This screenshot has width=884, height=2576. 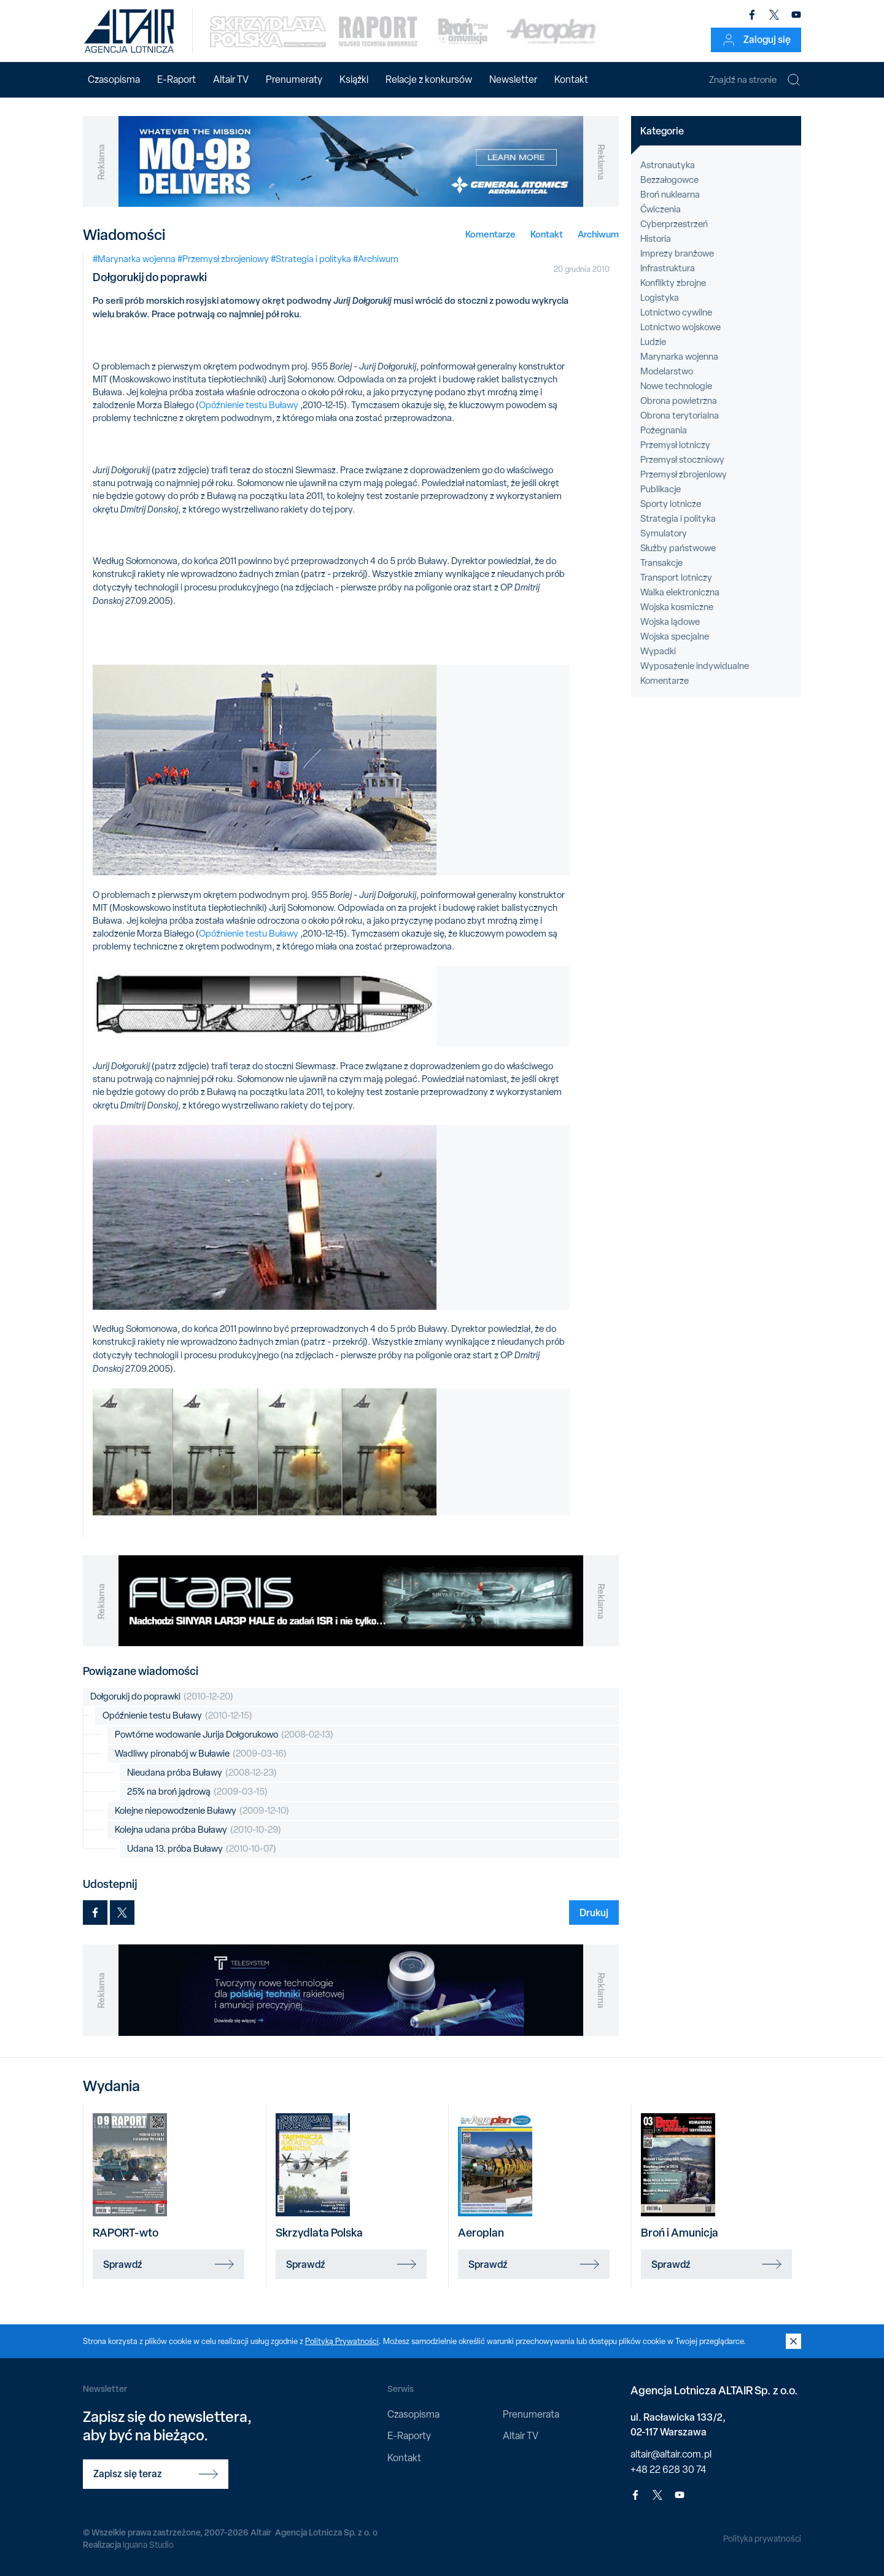 What do you see at coordinates (676, 312) in the screenshot?
I see `Lotnictwo cywilne` at bounding box center [676, 312].